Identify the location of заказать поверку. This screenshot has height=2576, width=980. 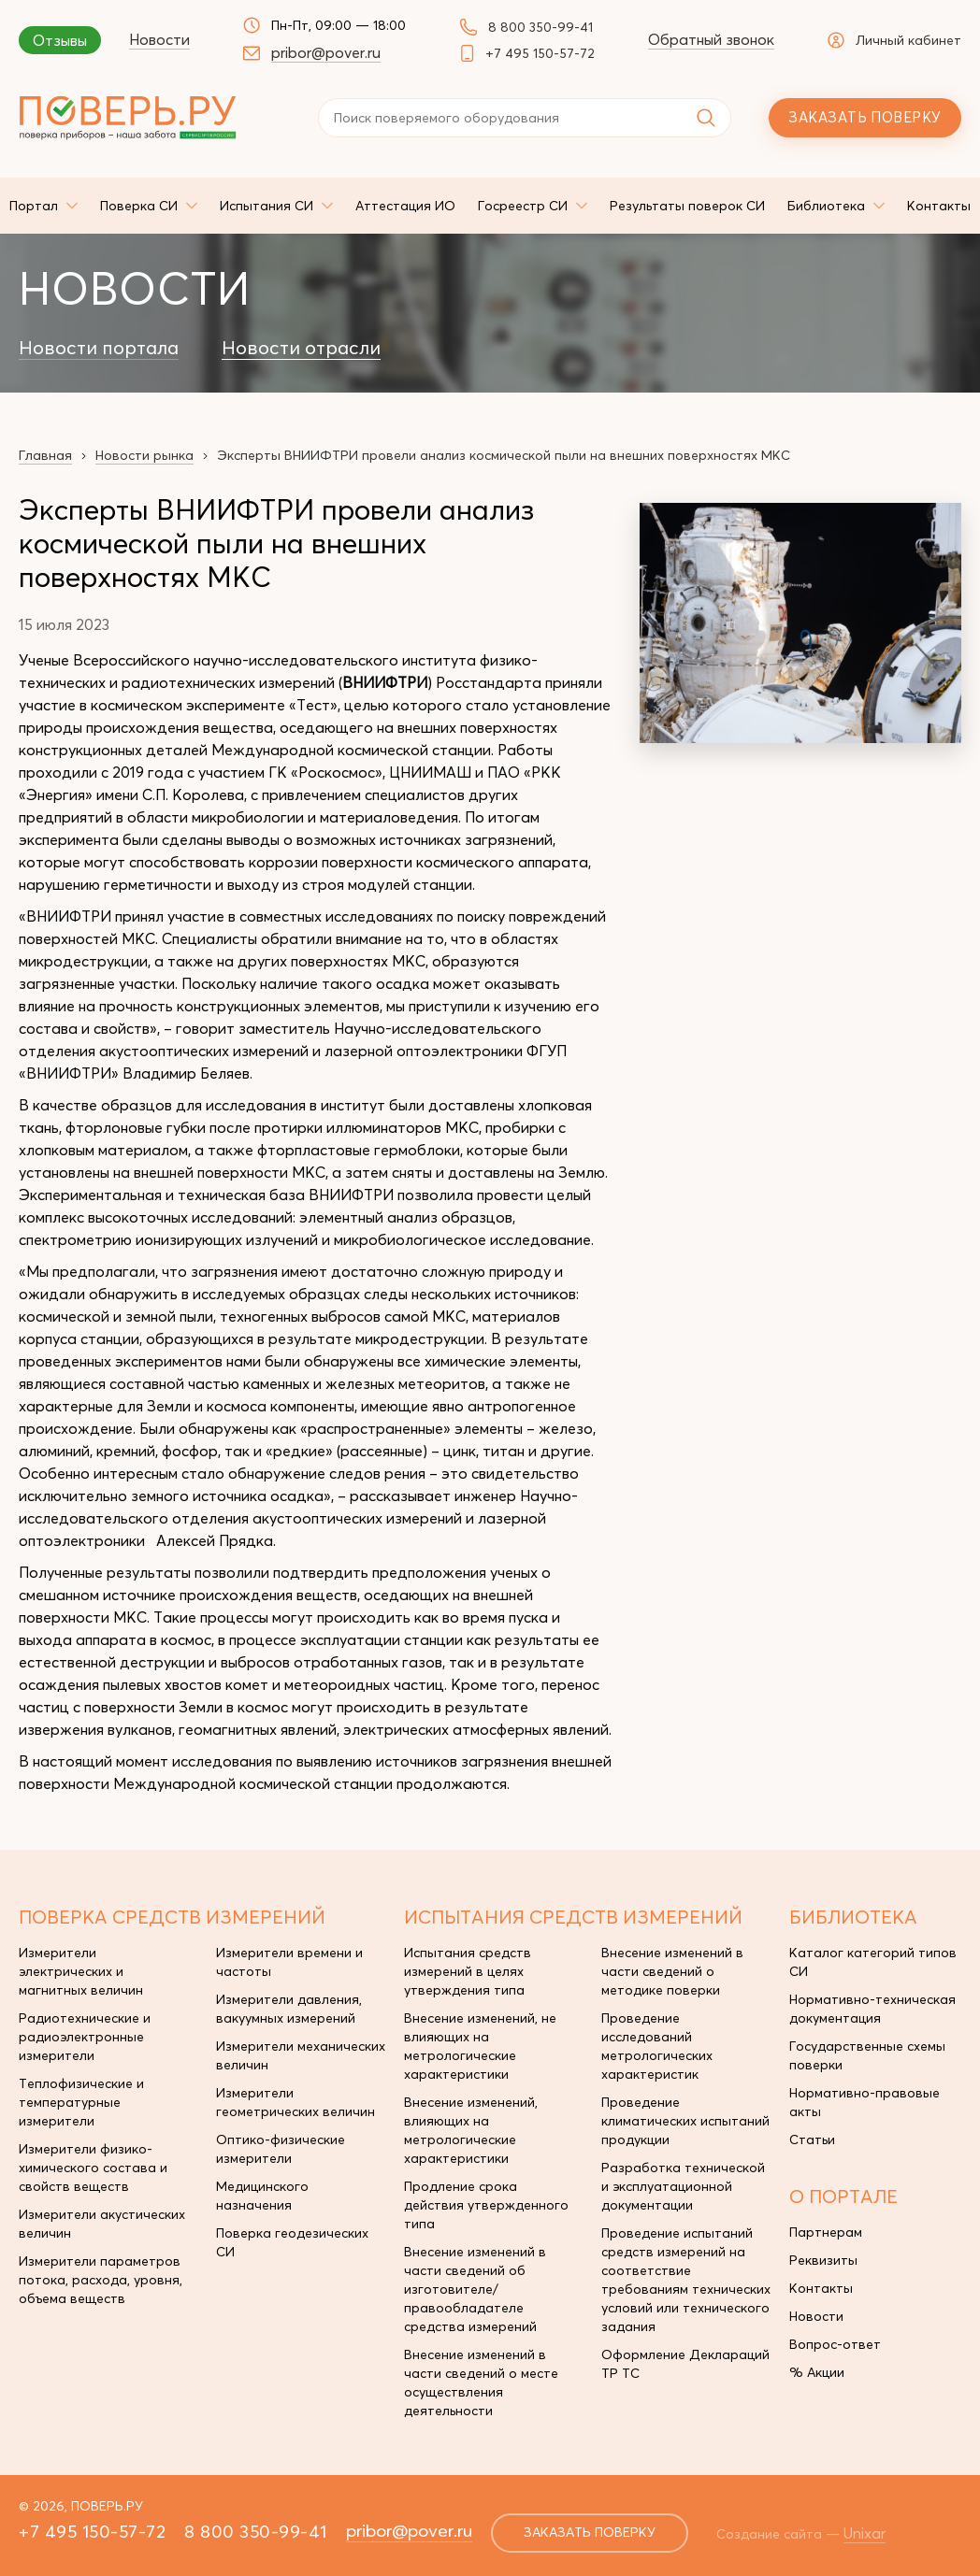
(590, 2533).